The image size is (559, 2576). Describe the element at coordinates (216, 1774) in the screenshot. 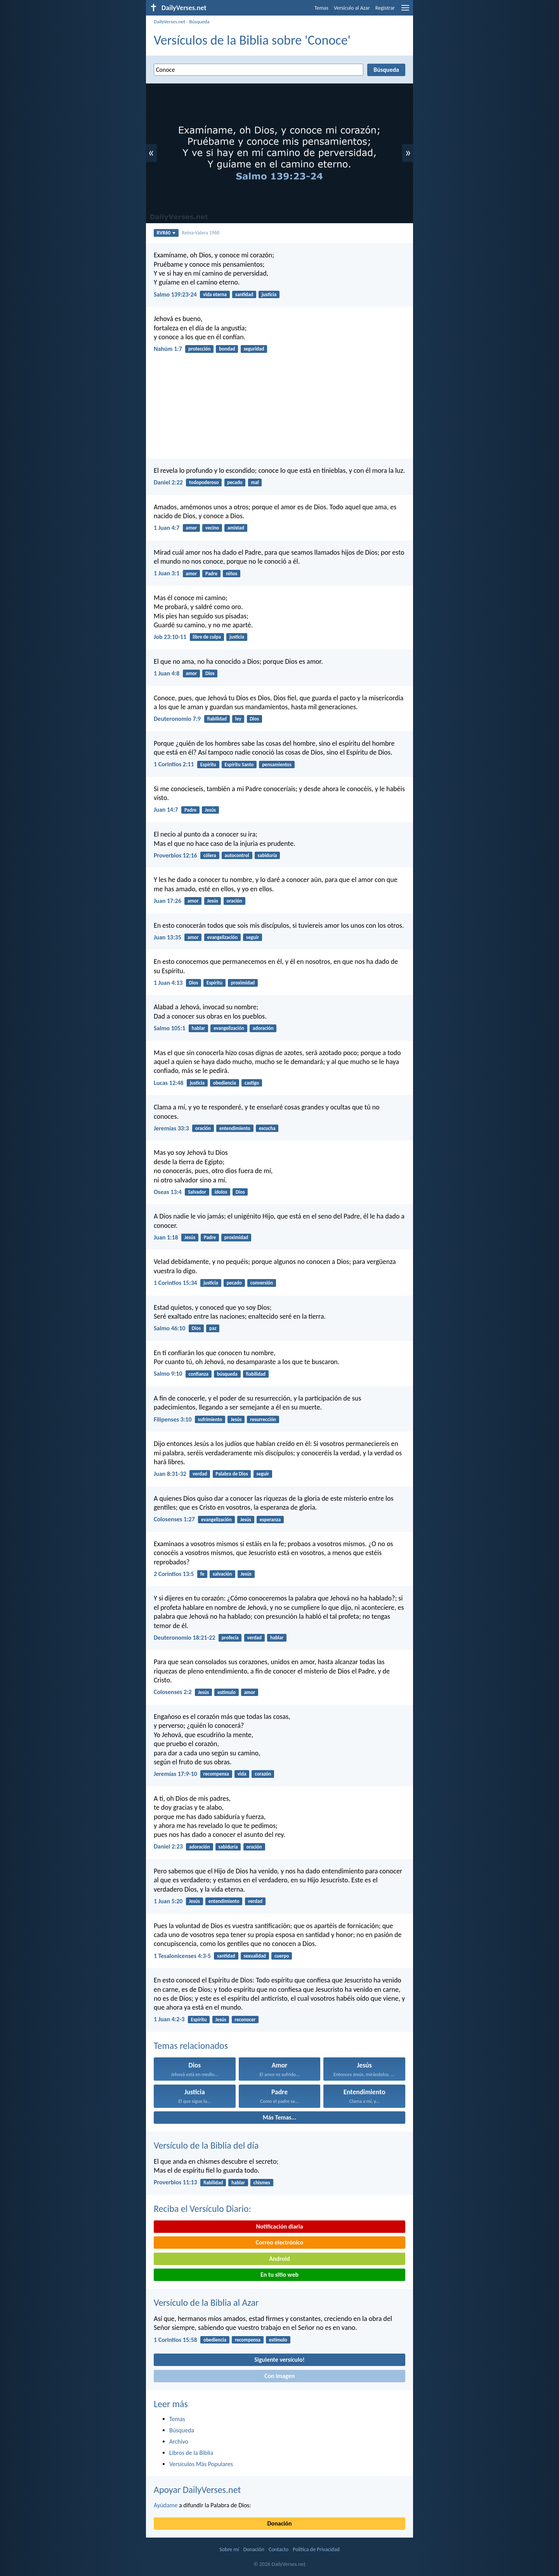

I see `recompensa` at that location.